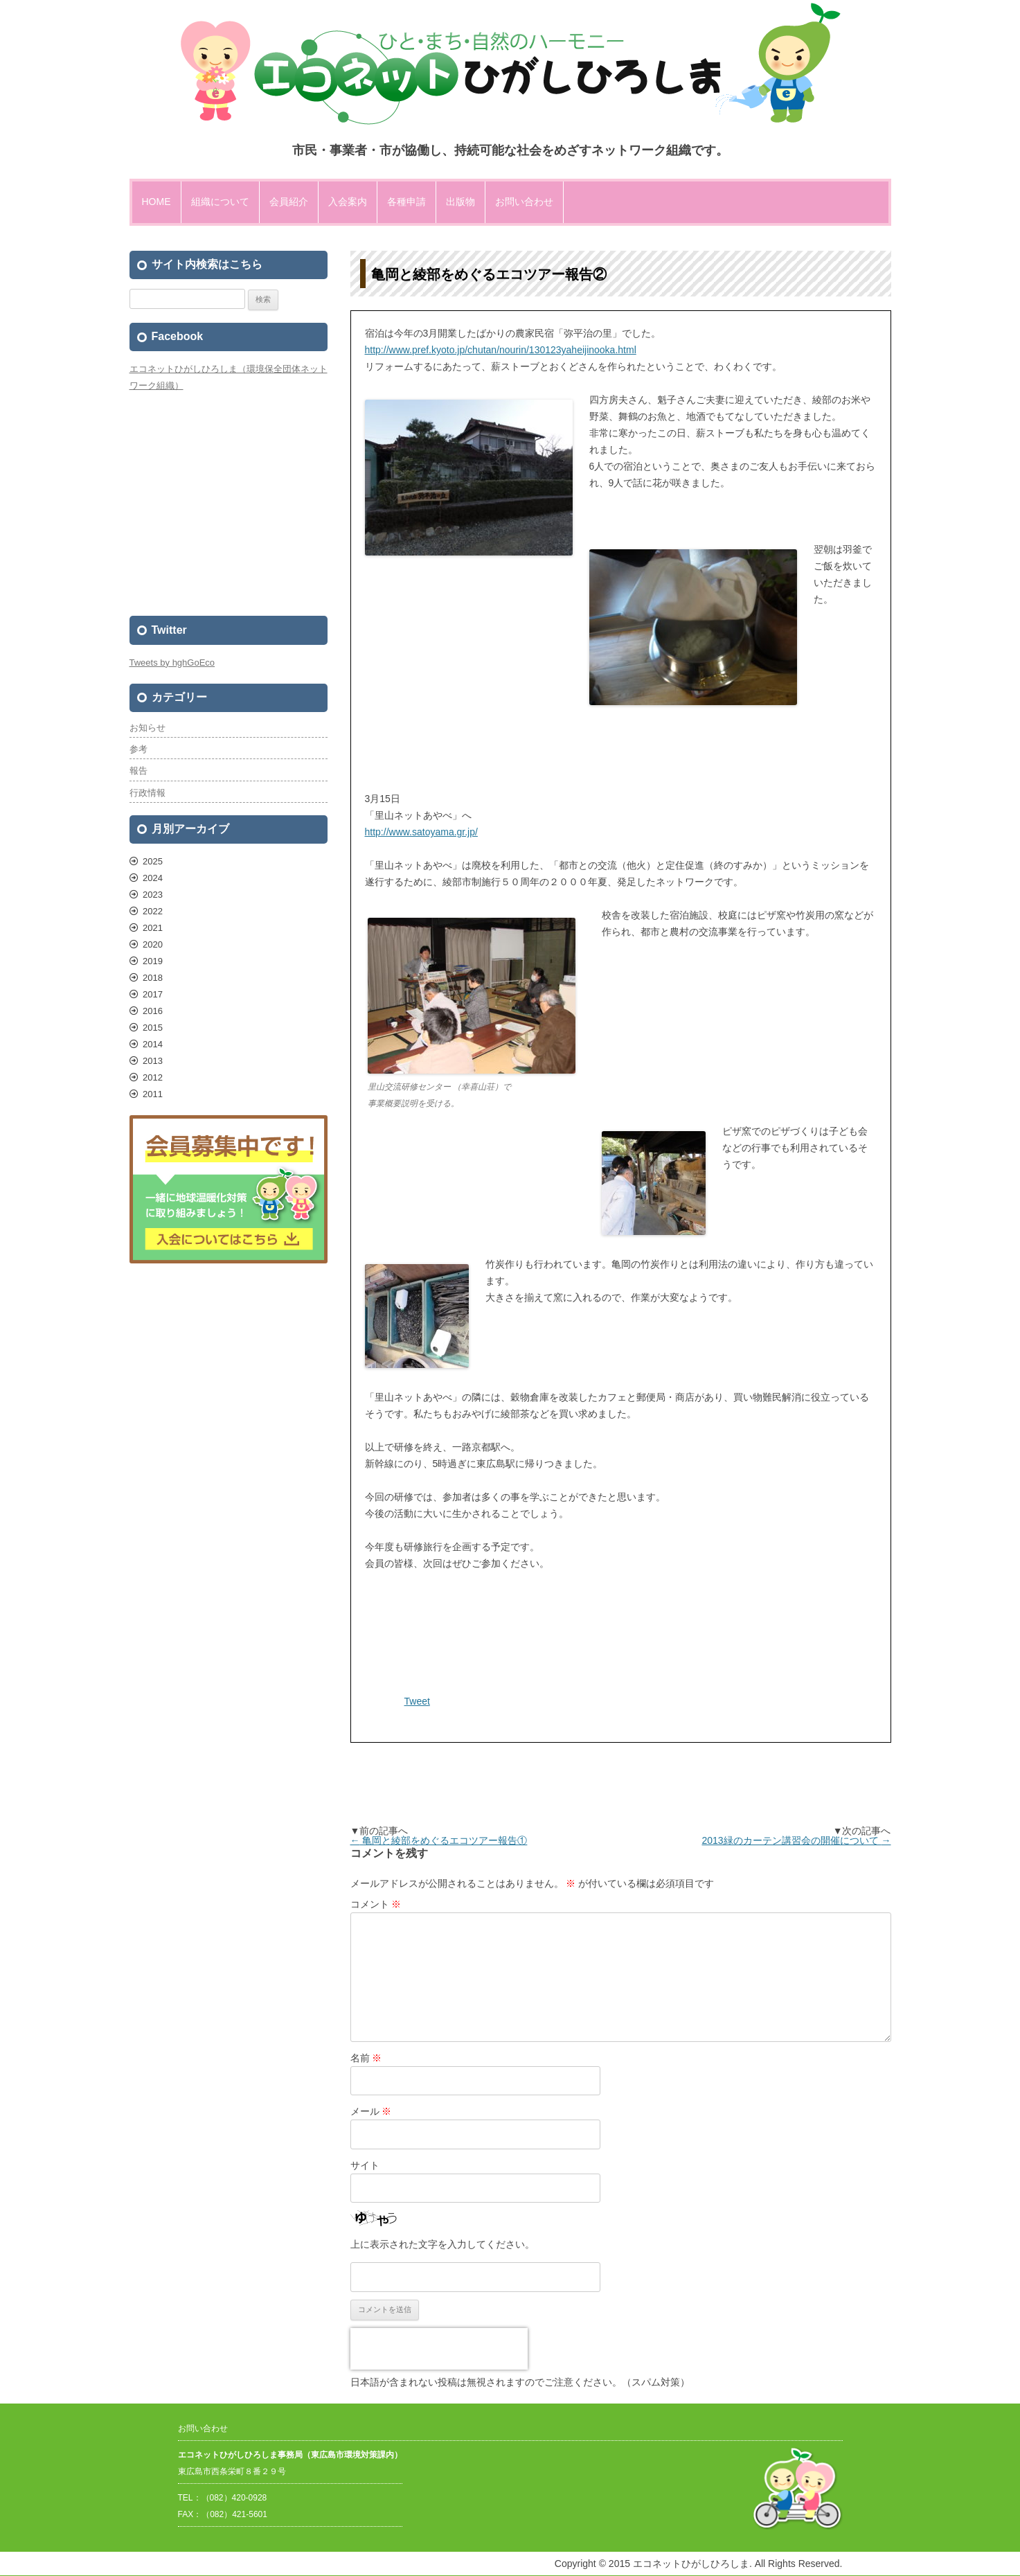  Describe the element at coordinates (220, 201) in the screenshot. I see `組織について` at that location.